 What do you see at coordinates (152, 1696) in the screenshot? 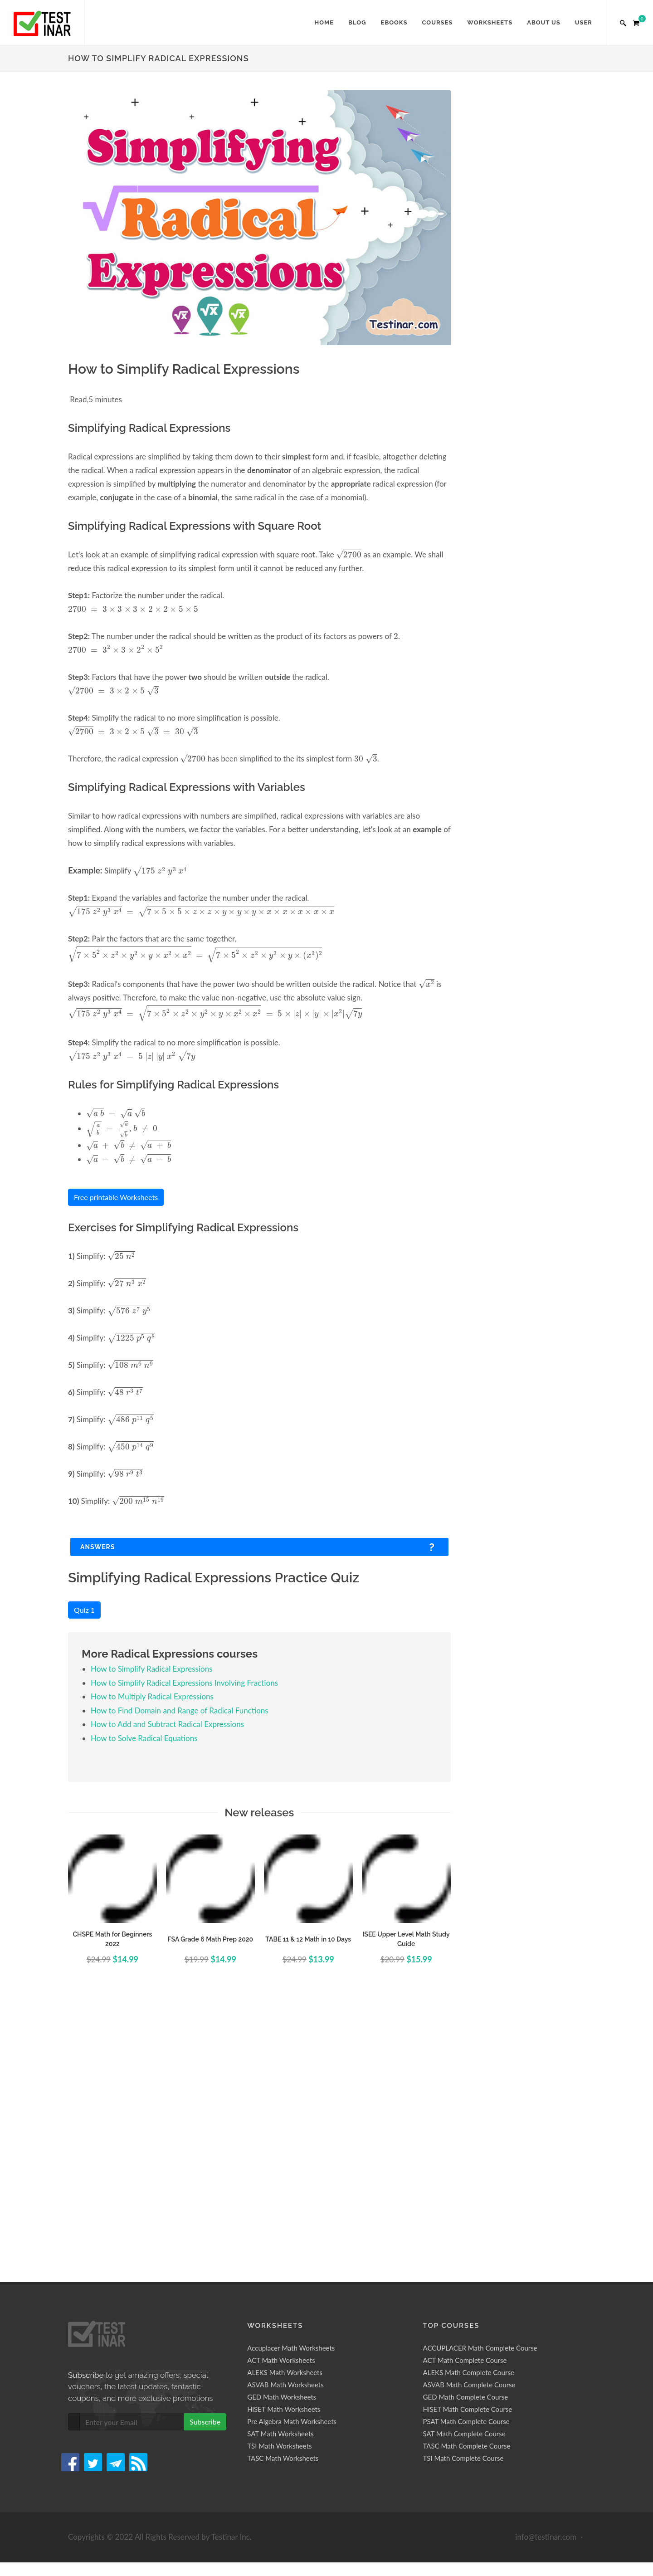
I see `How to Multiply Radical Expressions` at bounding box center [152, 1696].